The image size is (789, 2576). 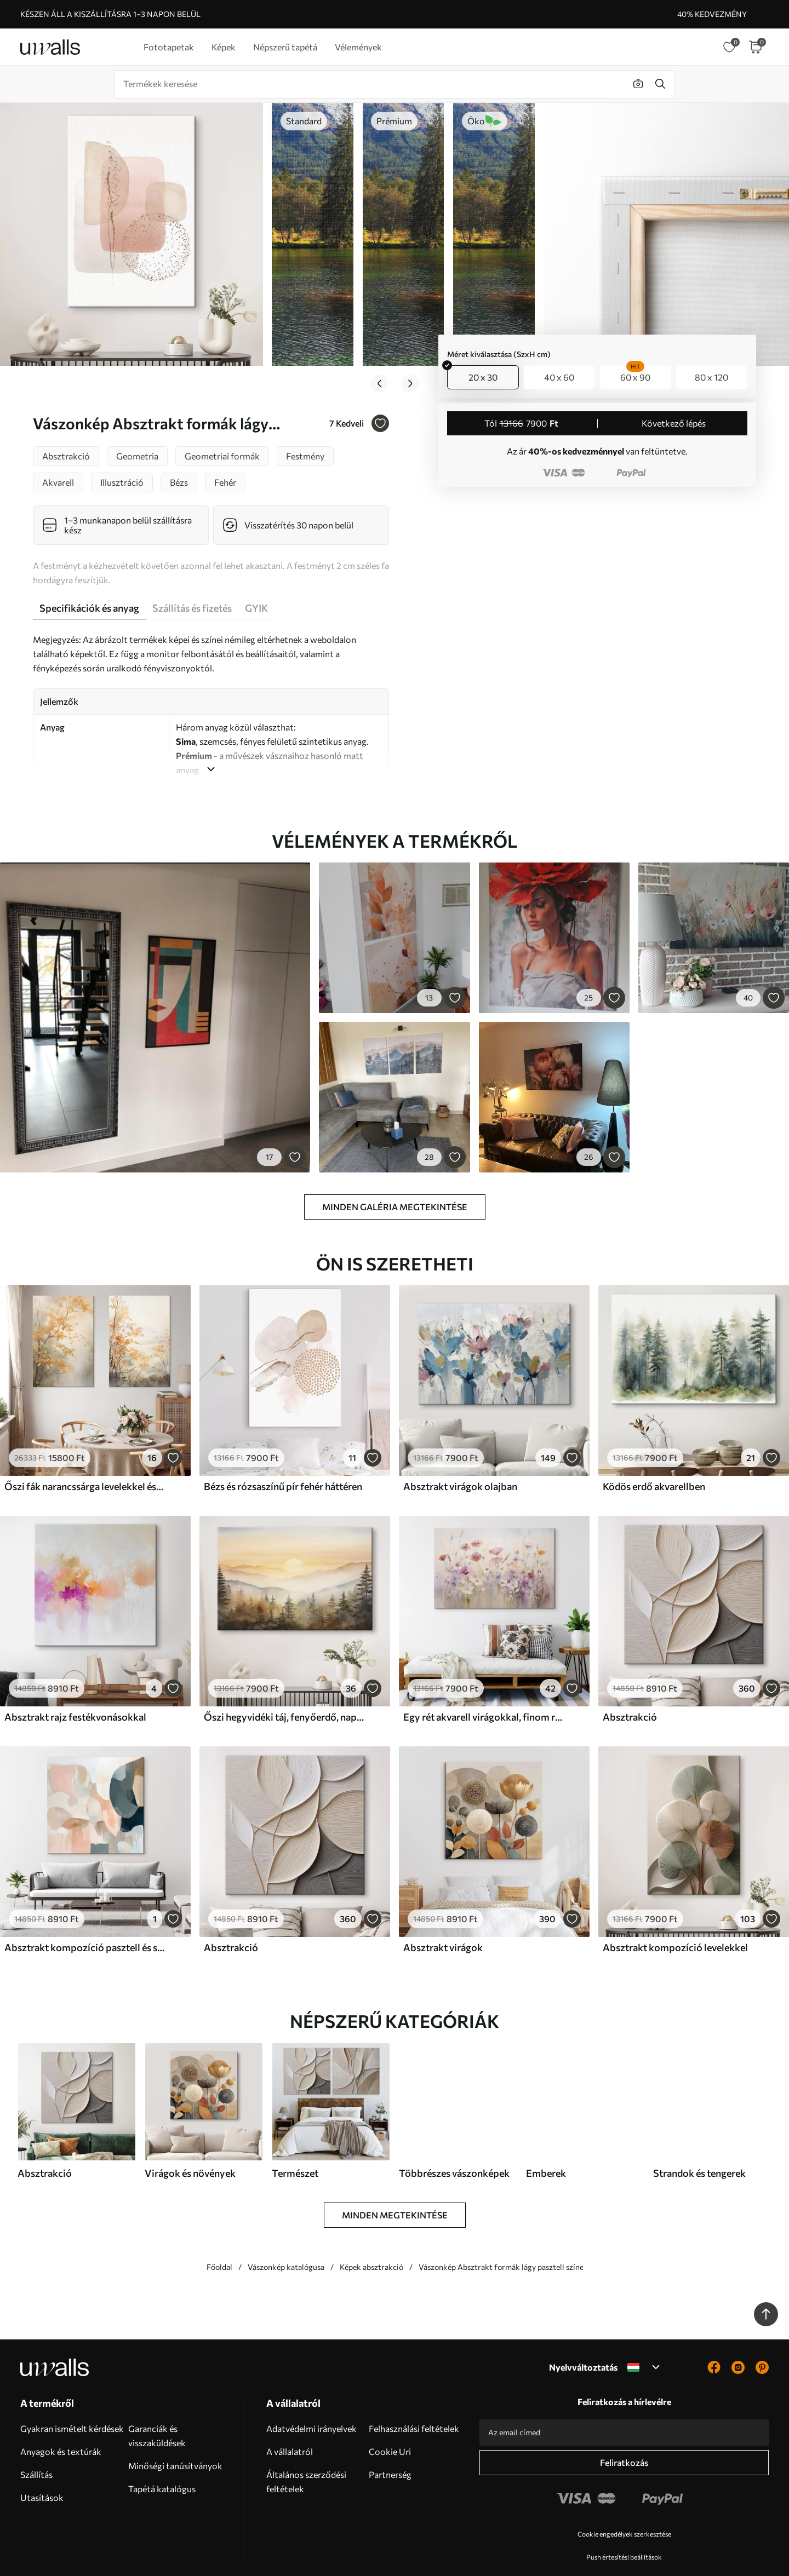 What do you see at coordinates (162, 2461) in the screenshot?
I see `Tapétá katalógus` at bounding box center [162, 2461].